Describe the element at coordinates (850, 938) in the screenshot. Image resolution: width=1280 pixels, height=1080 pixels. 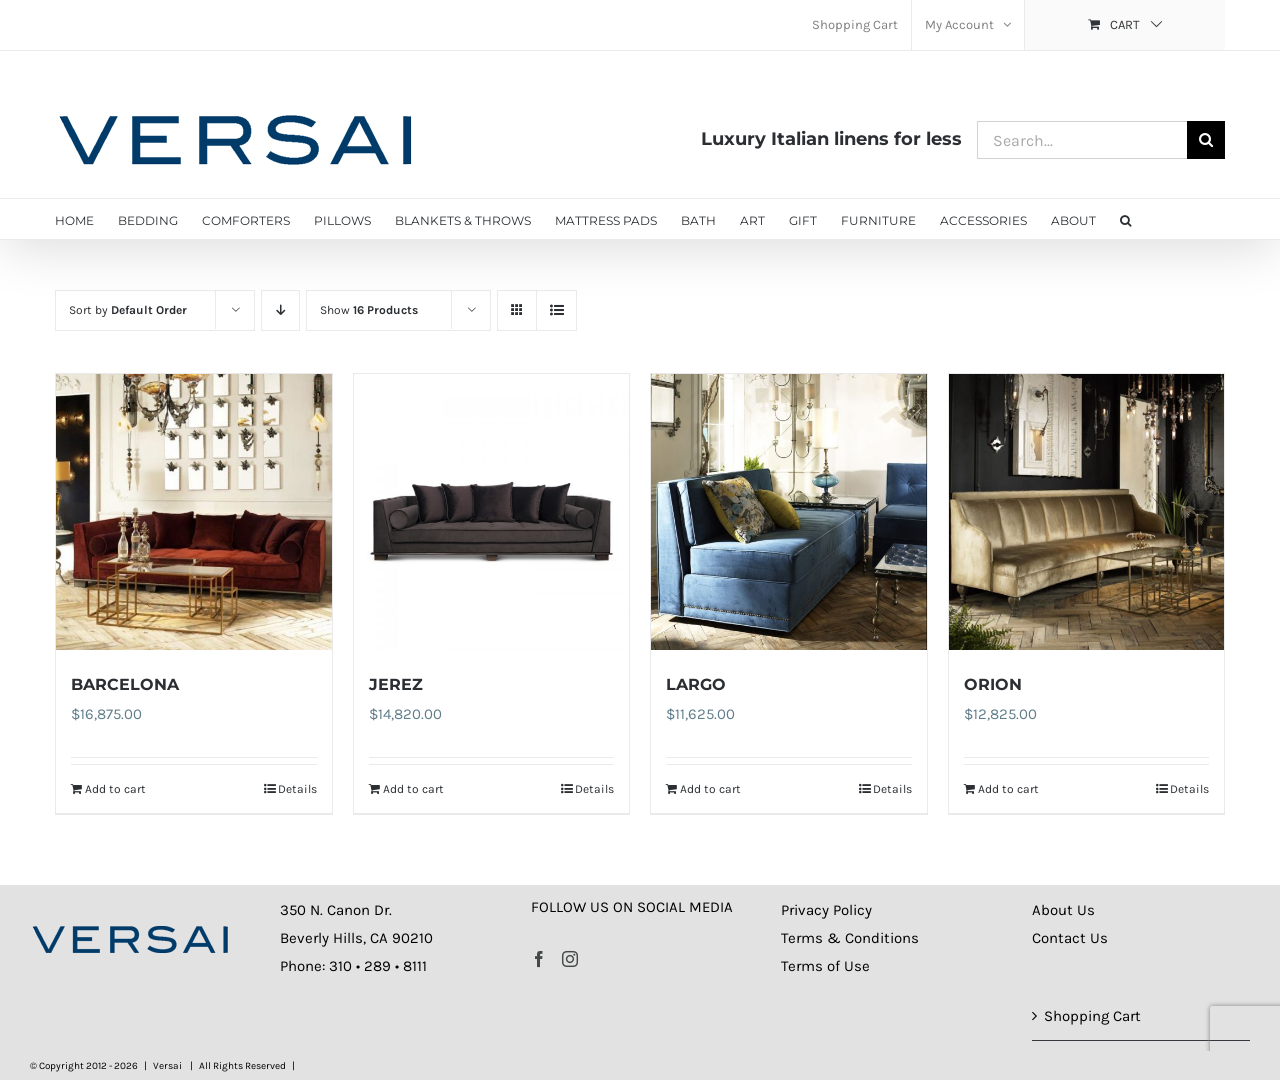
I see `Terms & Conditions` at that location.